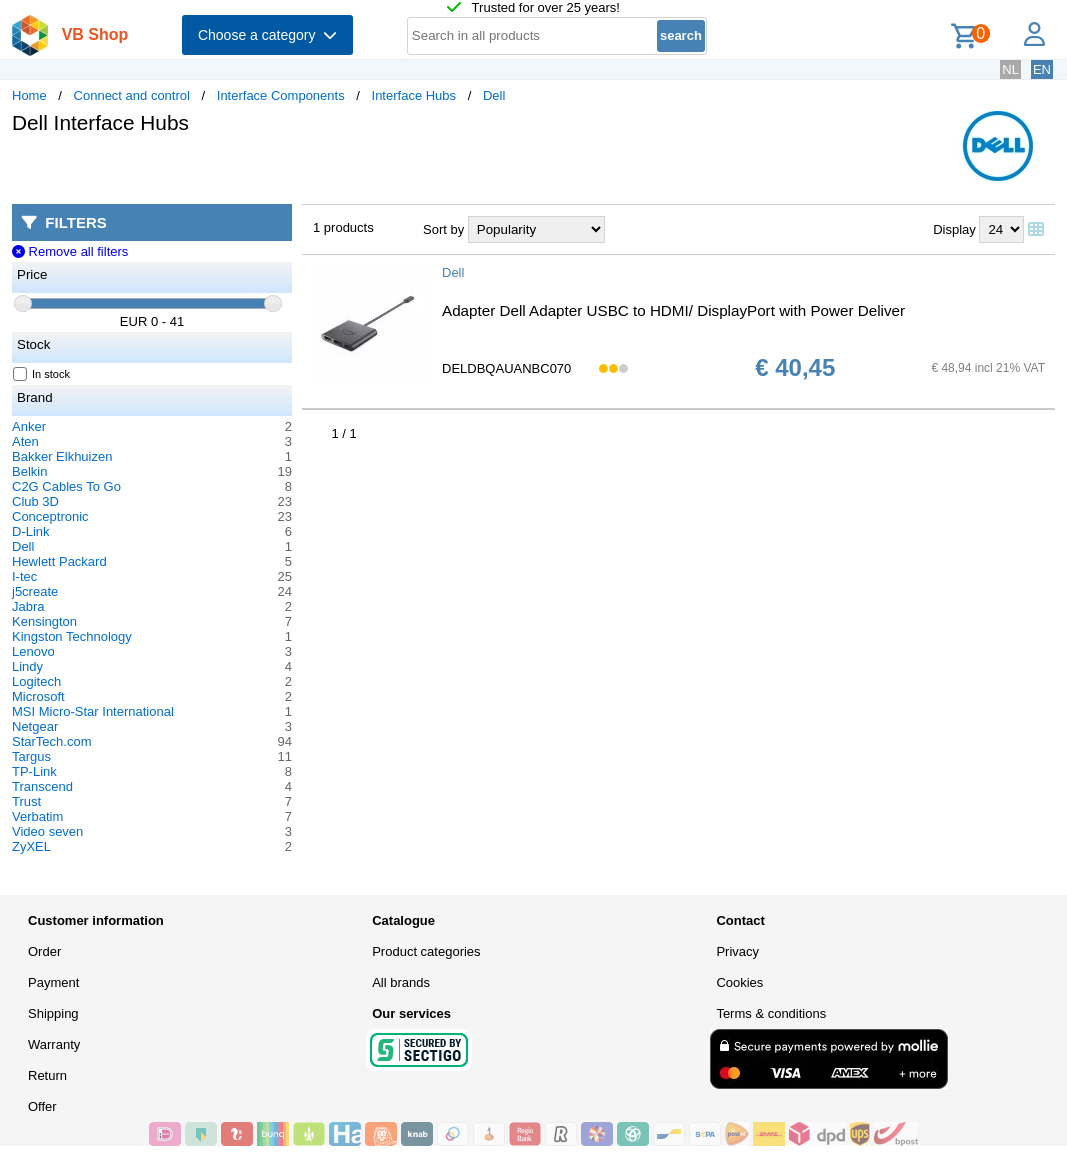 The width and height of the screenshot is (1067, 1161). What do you see at coordinates (1010, 69) in the screenshot?
I see `NL` at bounding box center [1010, 69].